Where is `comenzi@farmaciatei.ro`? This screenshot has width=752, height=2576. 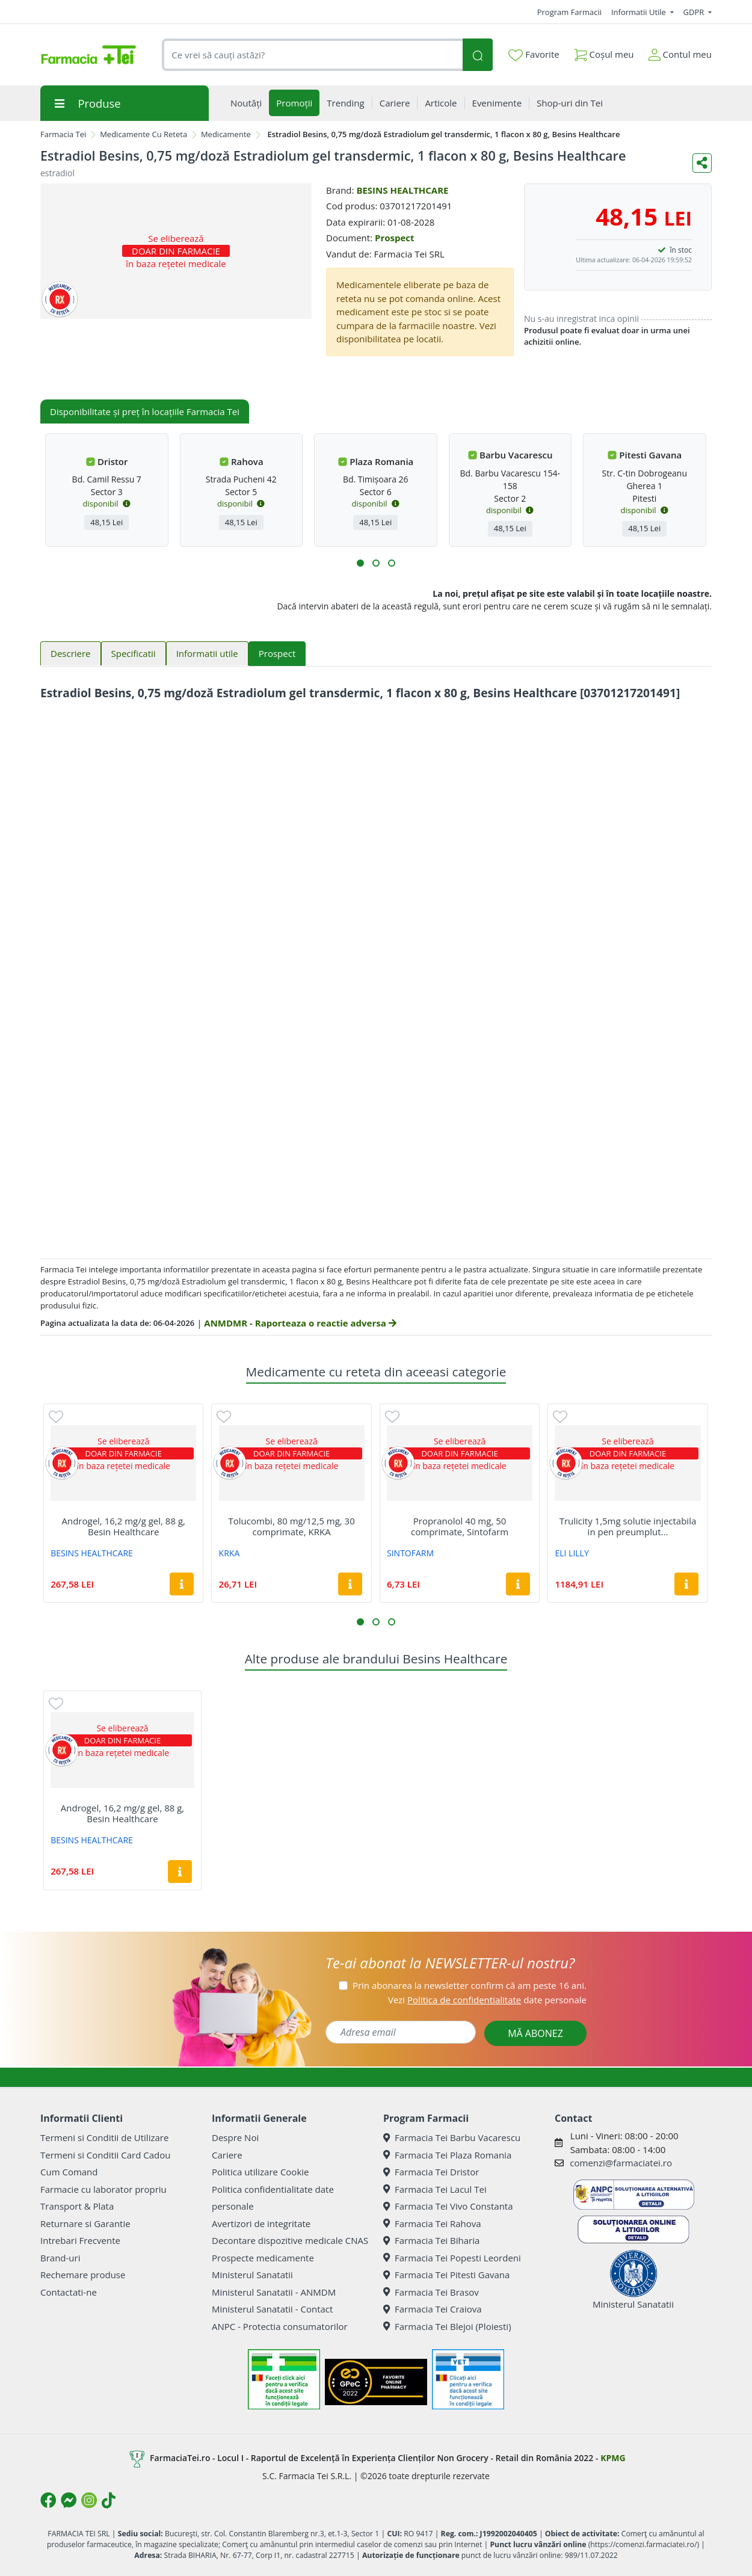 comenzi@farmaciatei.ro is located at coordinates (621, 2163).